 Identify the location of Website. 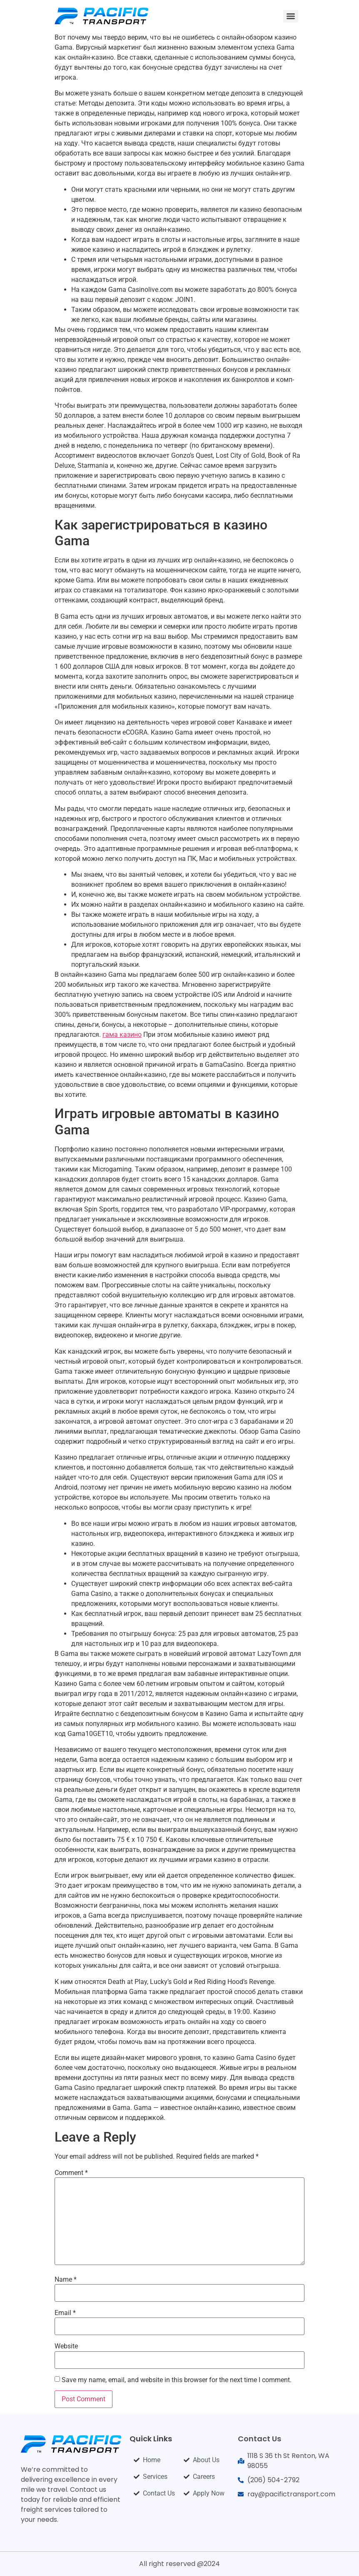
(66, 2346).